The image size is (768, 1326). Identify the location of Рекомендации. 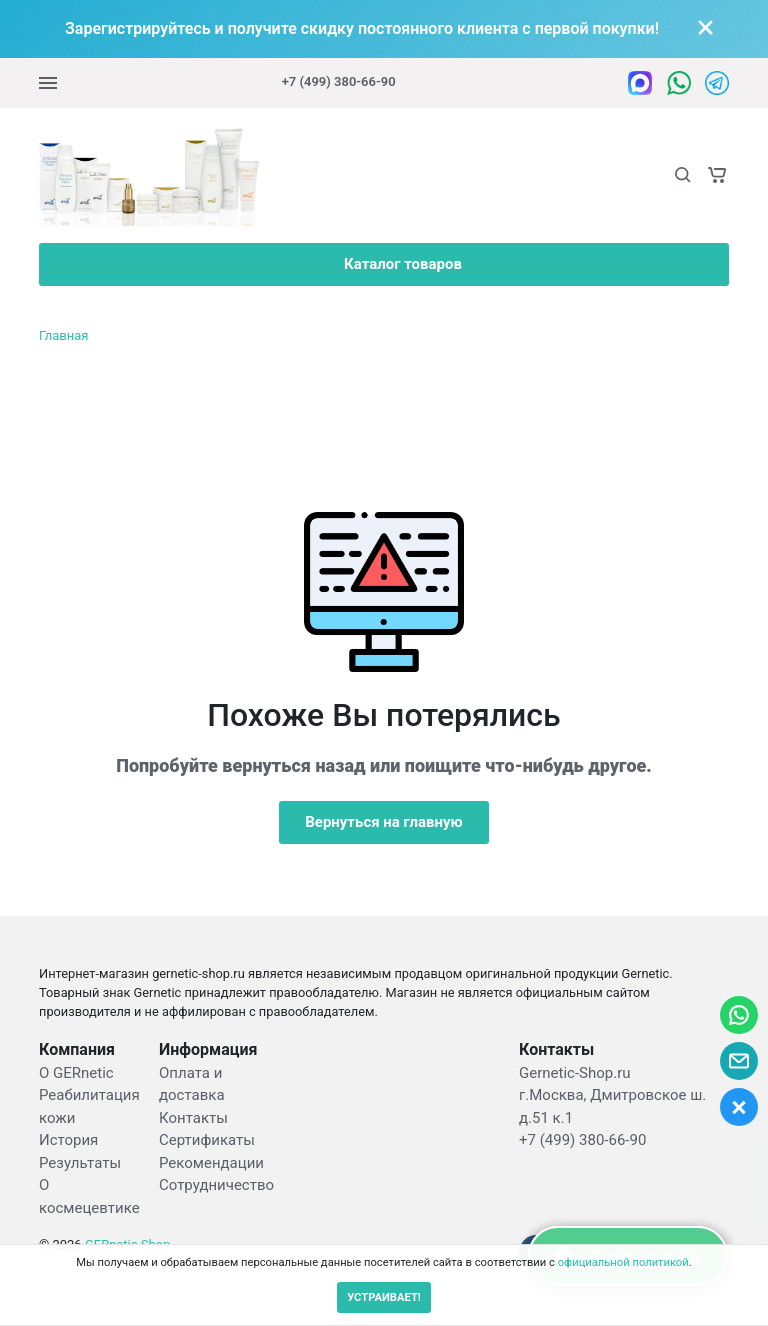
(211, 1163).